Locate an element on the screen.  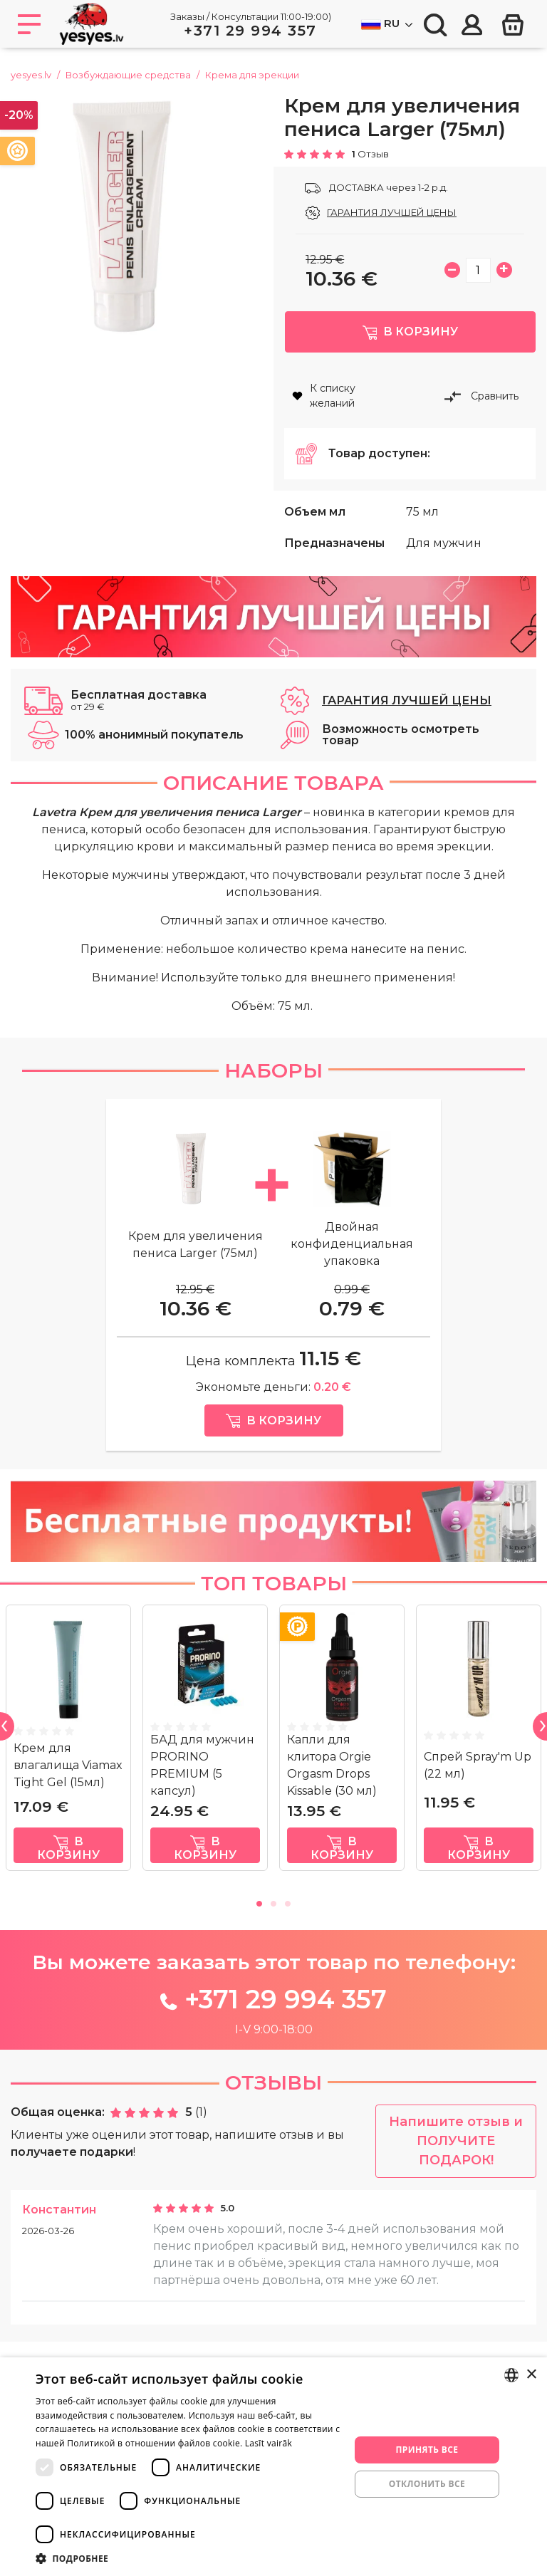
+371 29 994 357 is located at coordinates (250, 30).